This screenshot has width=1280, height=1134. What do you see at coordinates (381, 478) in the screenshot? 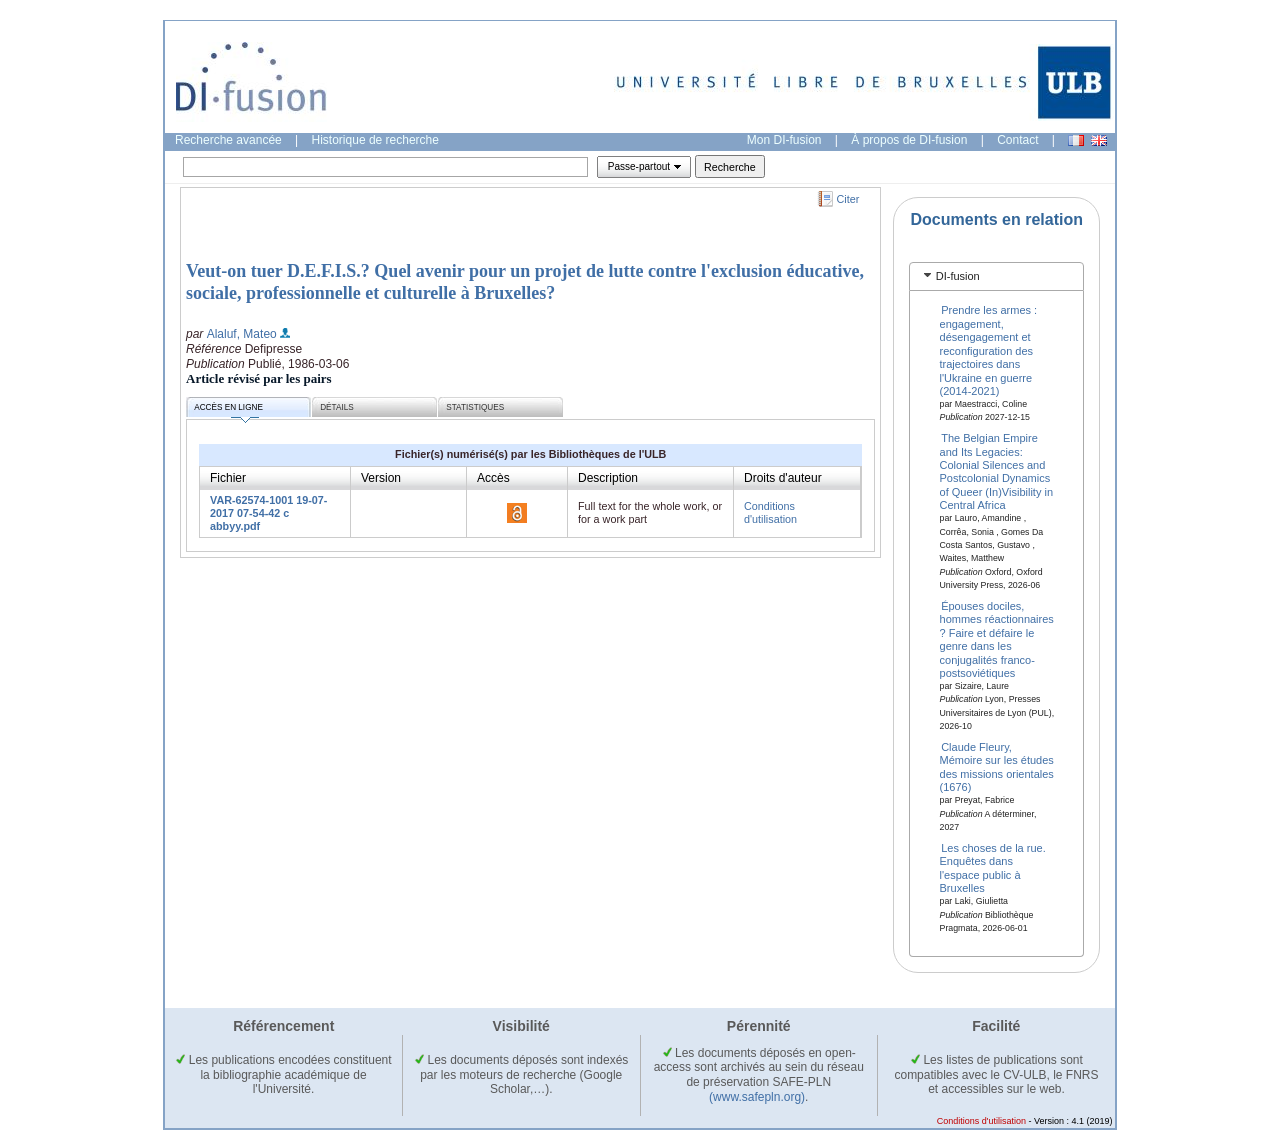
I see `Version` at bounding box center [381, 478].